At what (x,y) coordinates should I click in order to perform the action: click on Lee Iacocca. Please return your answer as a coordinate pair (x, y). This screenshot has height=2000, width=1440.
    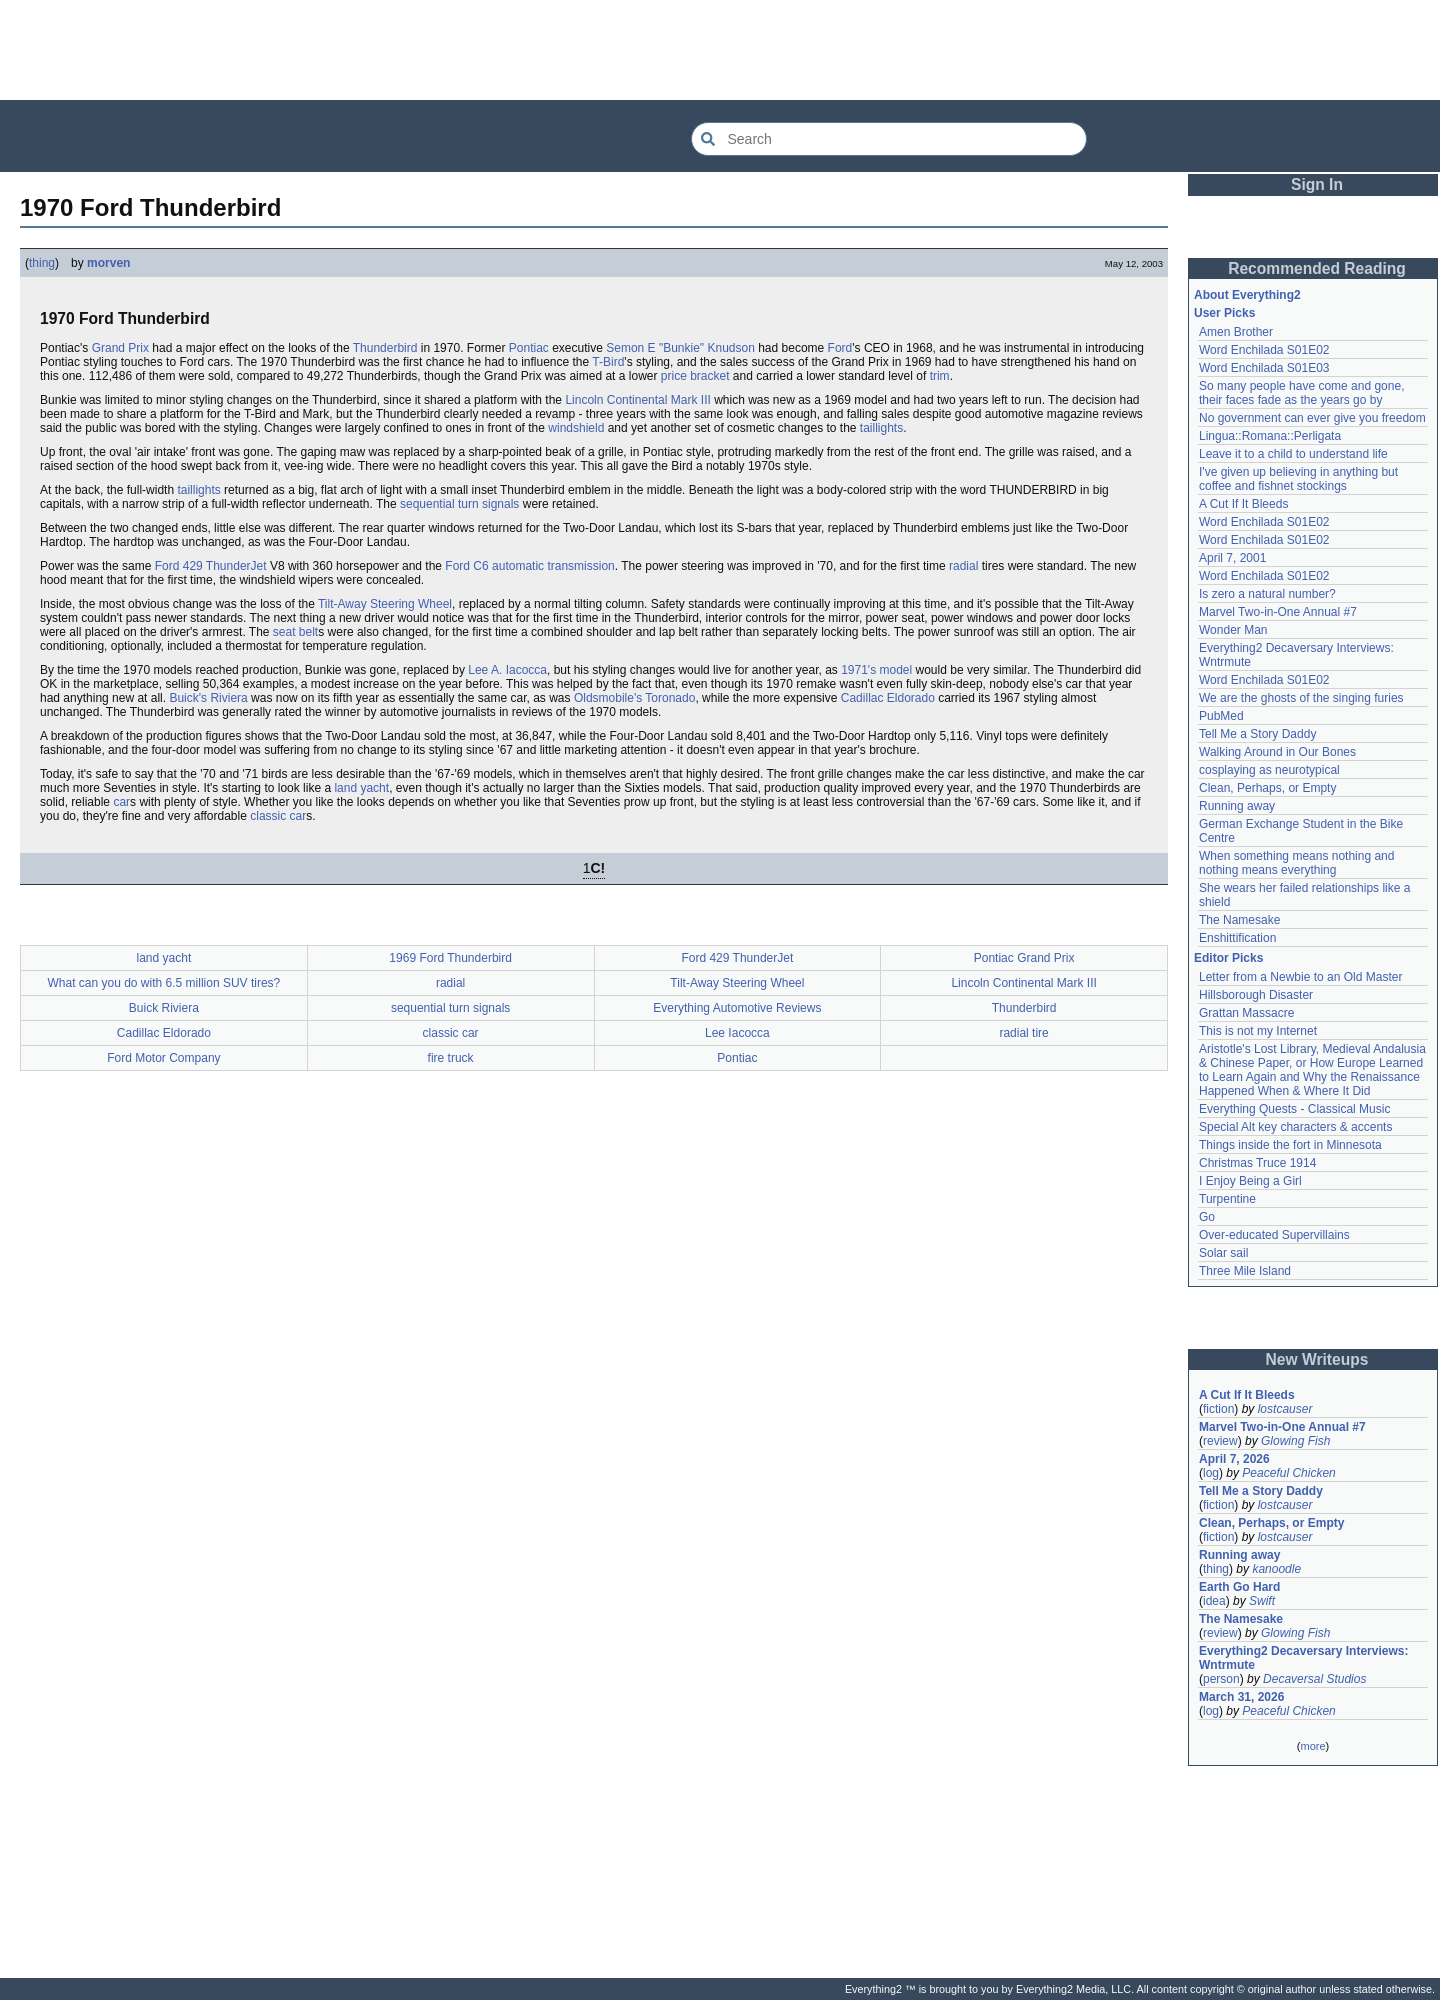
    Looking at the image, I should click on (737, 1033).